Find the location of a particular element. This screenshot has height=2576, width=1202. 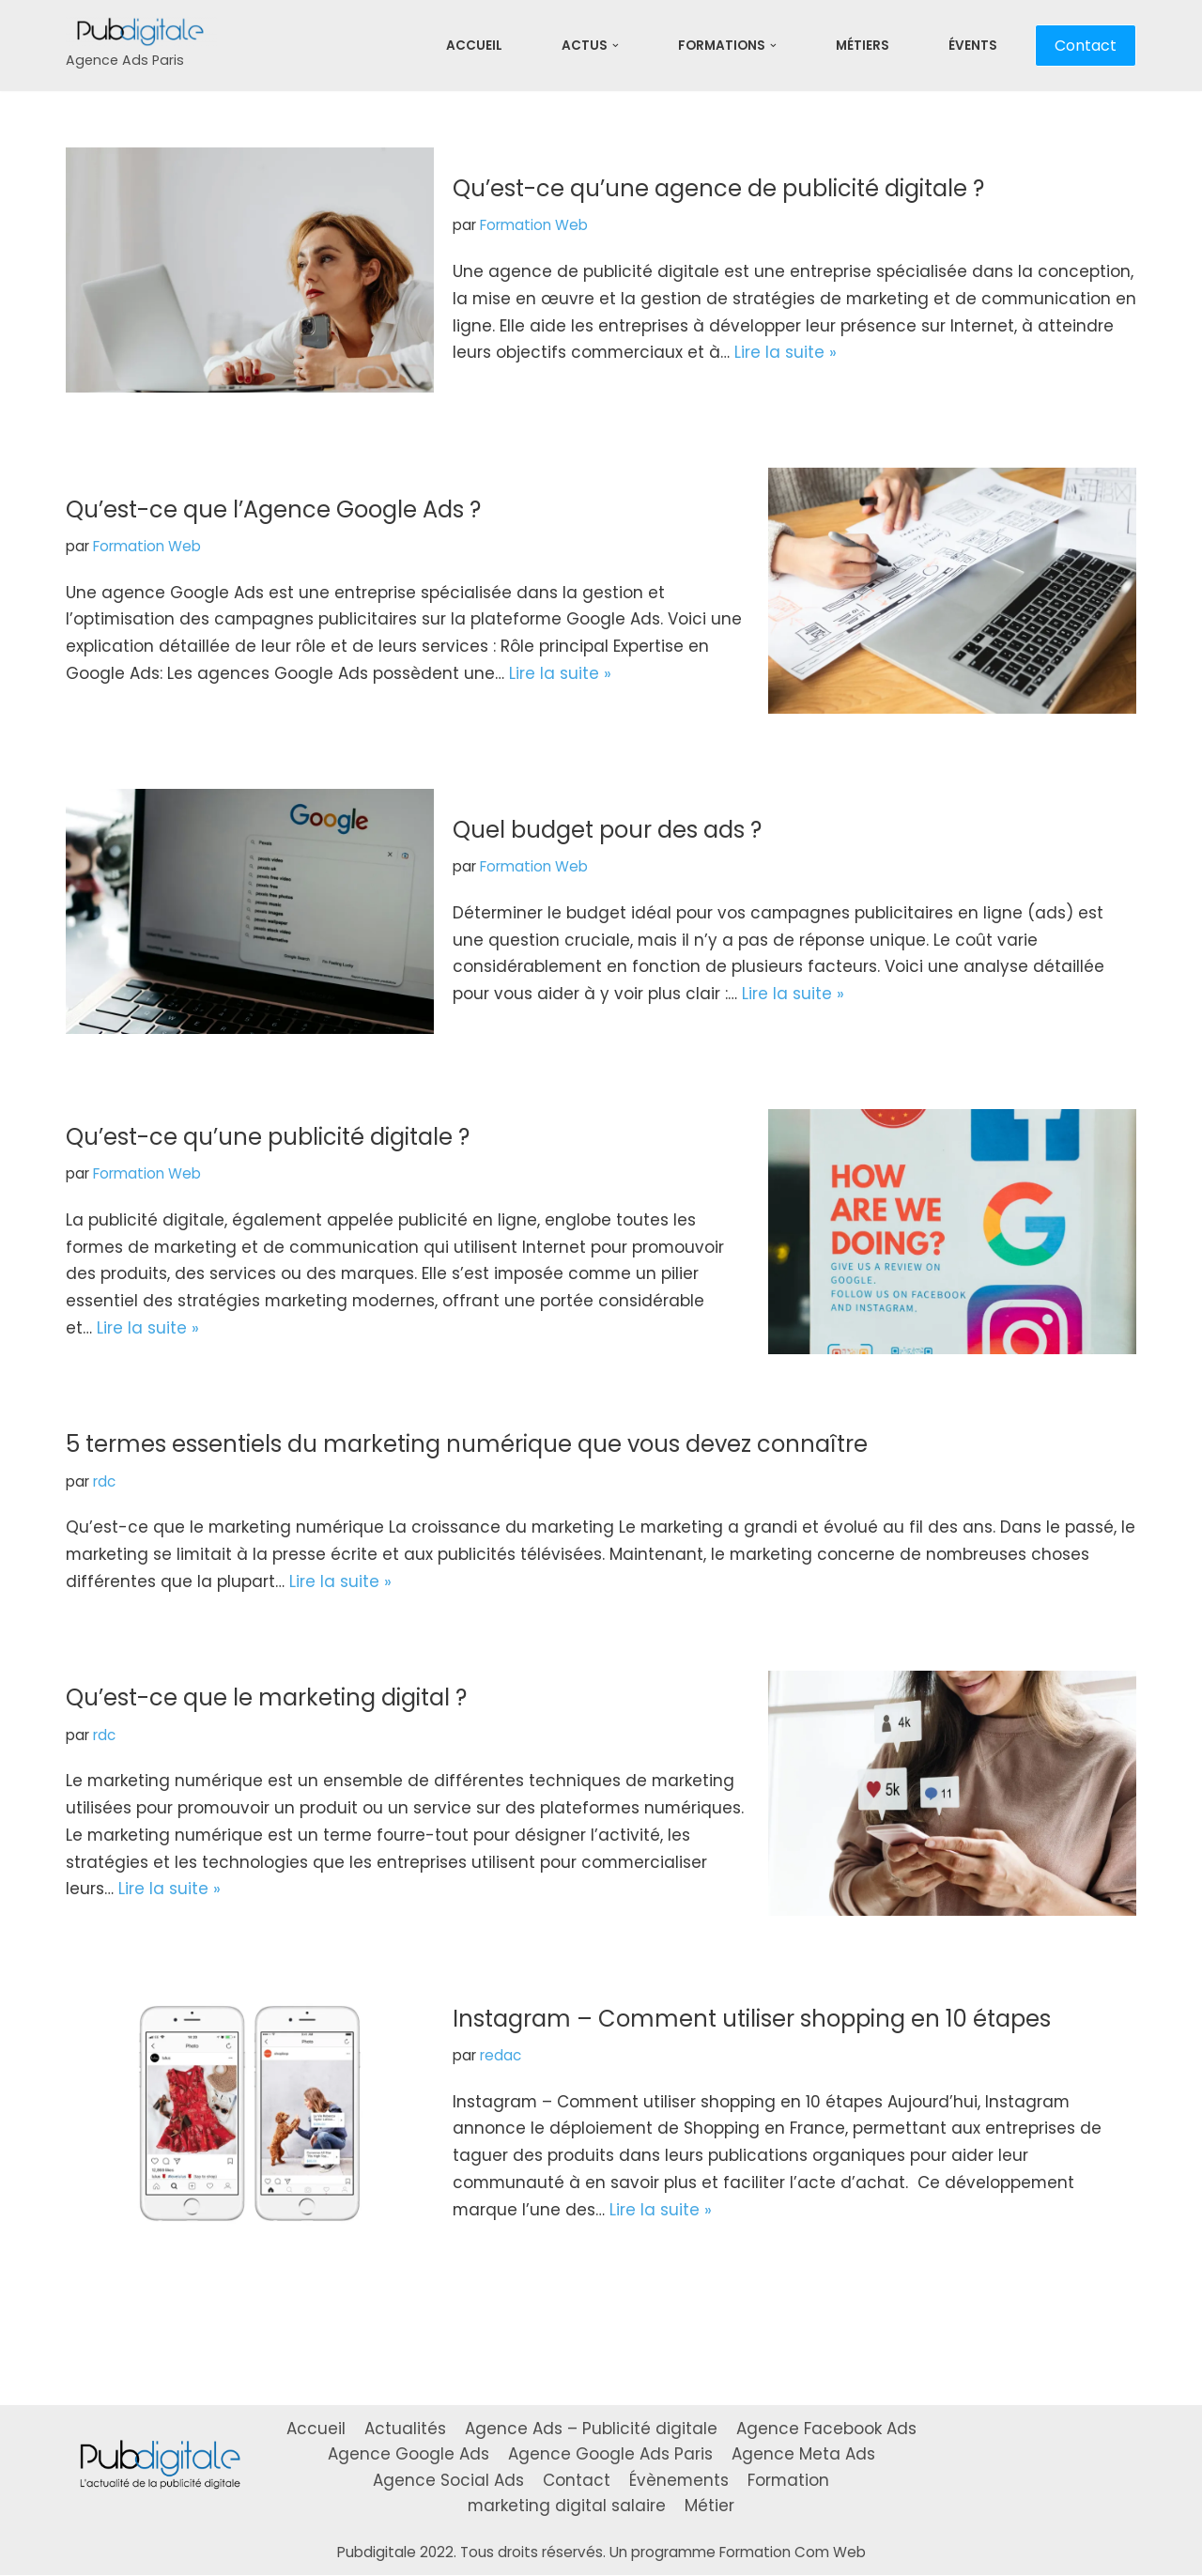

Agence Social Ads is located at coordinates (447, 2480).